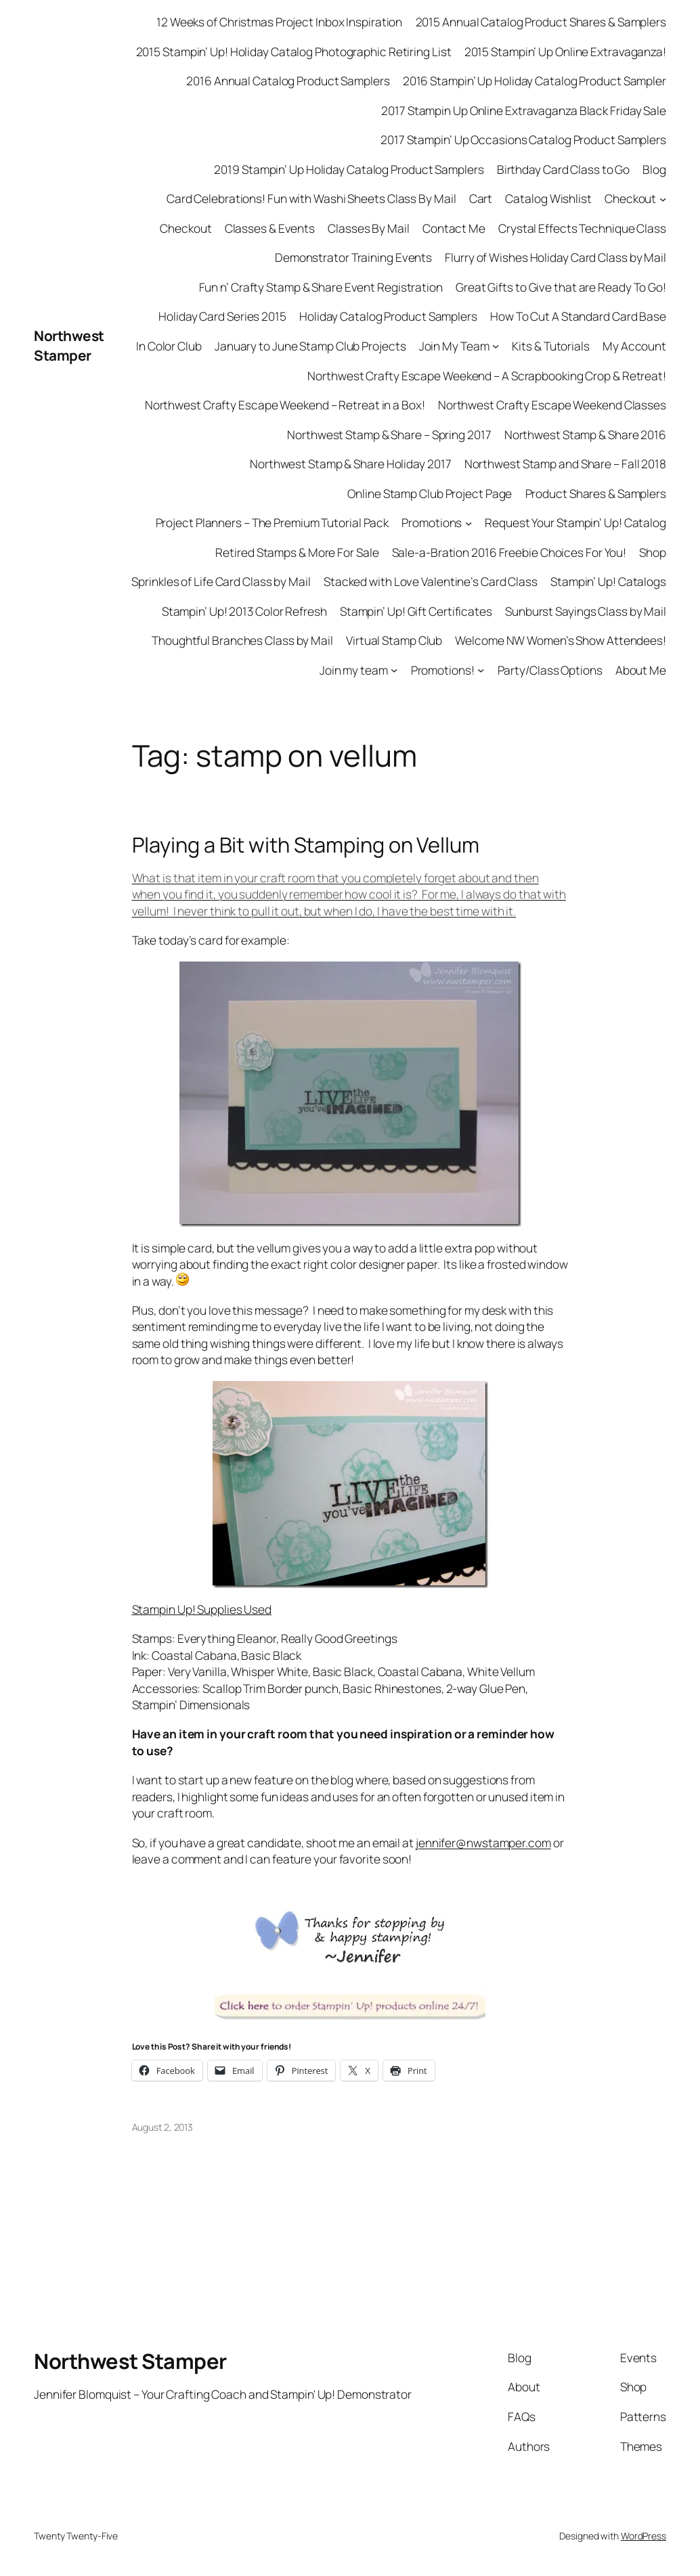 This screenshot has height=2576, width=700. Describe the element at coordinates (169, 346) in the screenshot. I see `In Color Club` at that location.